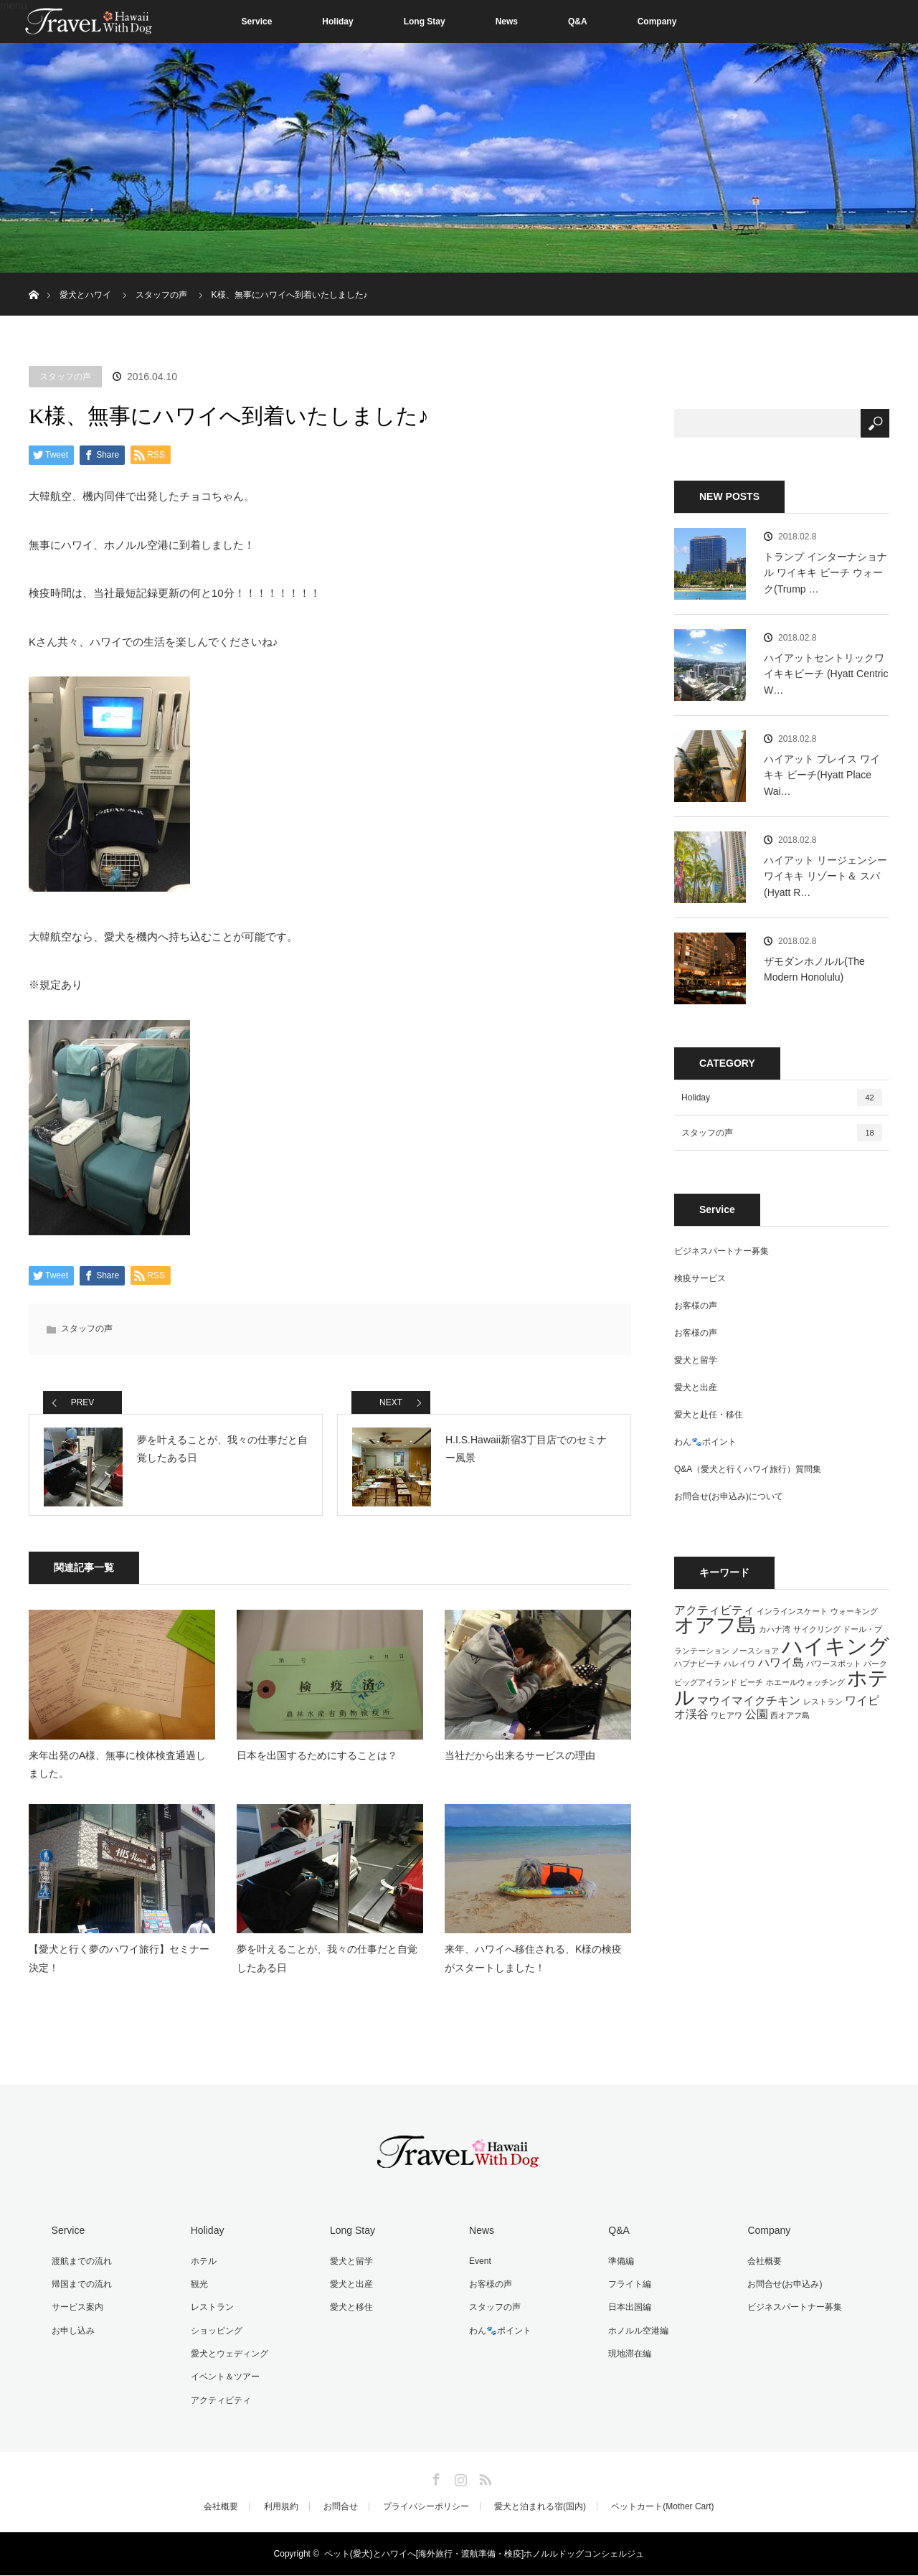 The height and width of the screenshot is (2576, 918). I want to click on サイクリング [サイクリング (1個の項目)], so click(817, 1629).